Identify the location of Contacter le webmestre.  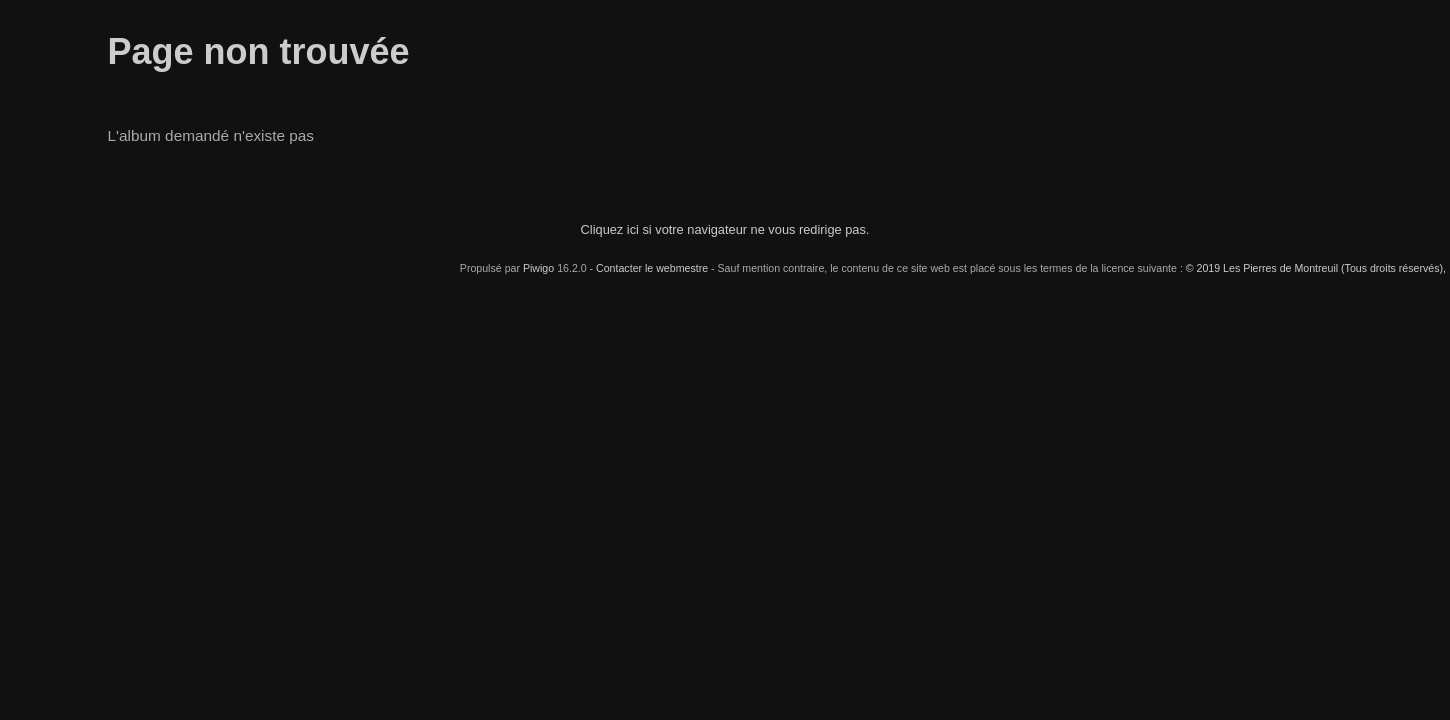
(652, 268).